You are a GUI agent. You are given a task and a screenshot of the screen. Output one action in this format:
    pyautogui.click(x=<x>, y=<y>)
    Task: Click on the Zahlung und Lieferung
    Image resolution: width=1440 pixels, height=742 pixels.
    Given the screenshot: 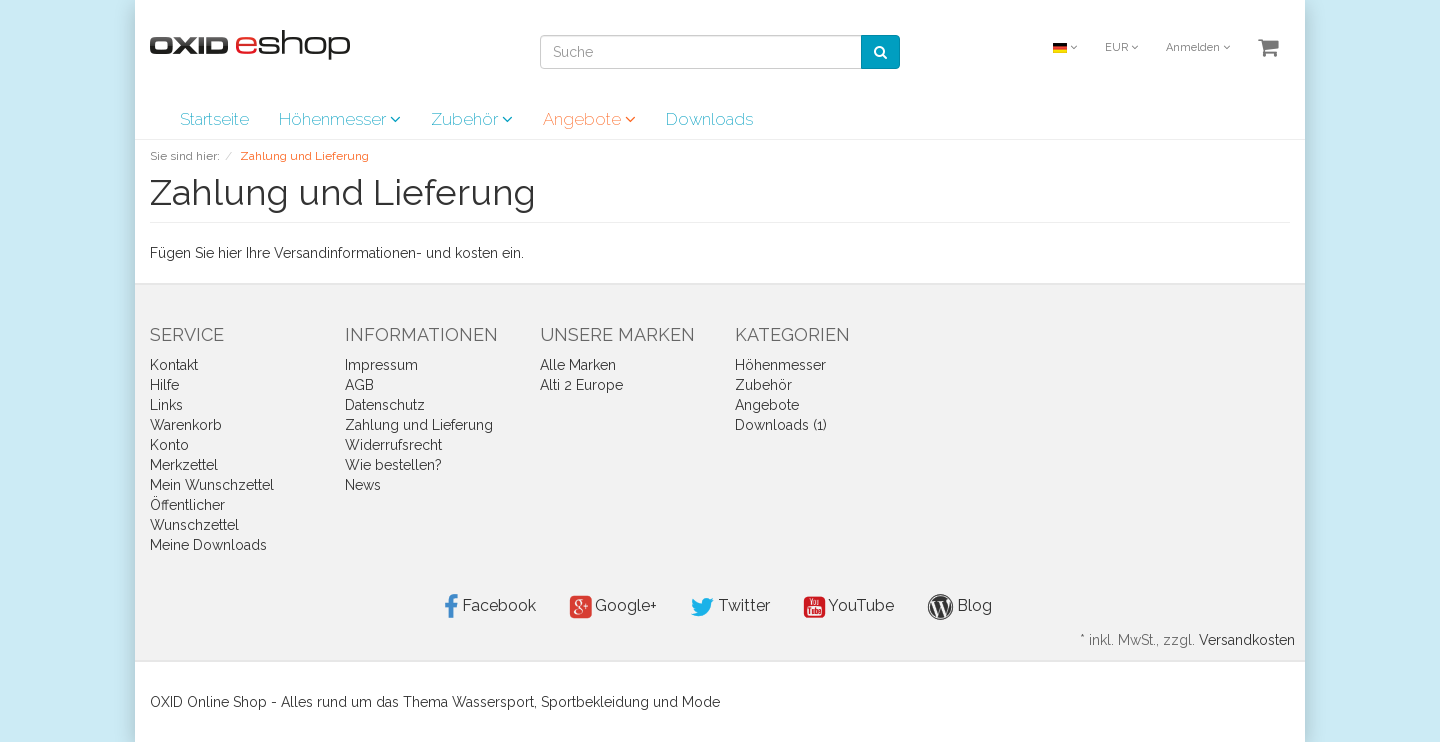 What is the action you would take?
    pyautogui.click(x=419, y=425)
    